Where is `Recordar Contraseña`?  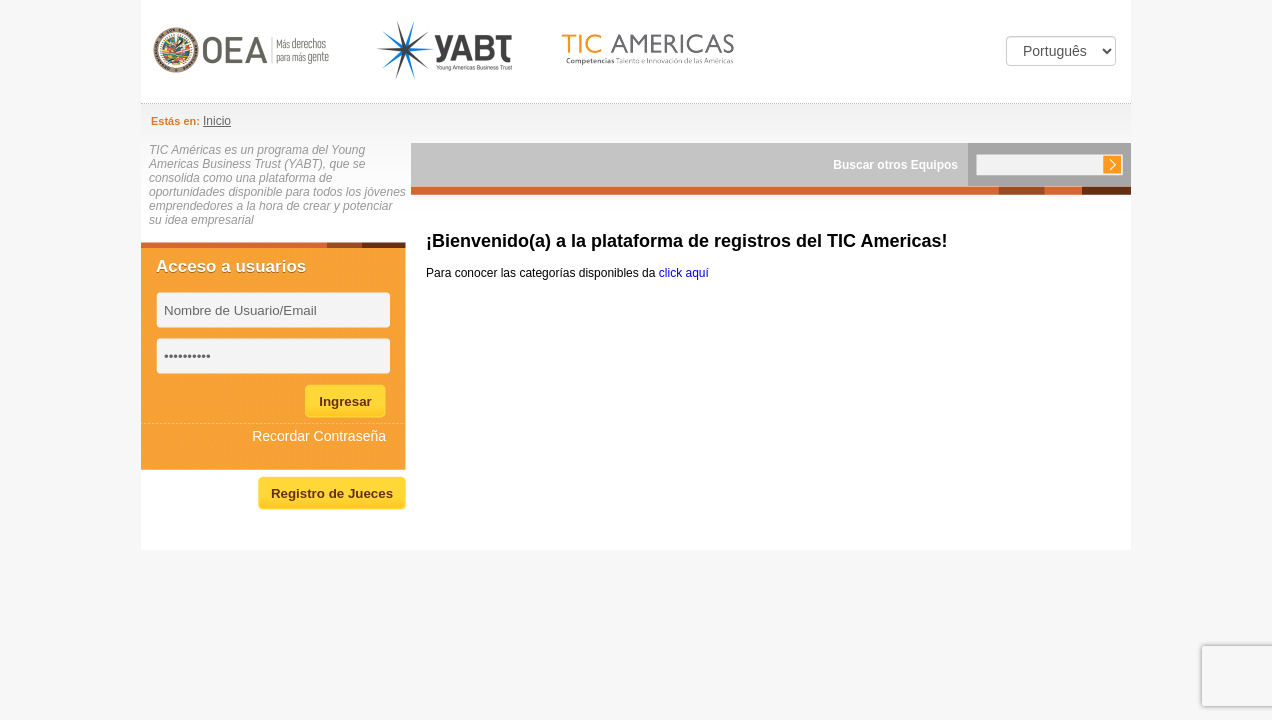 Recordar Contraseña is located at coordinates (319, 436).